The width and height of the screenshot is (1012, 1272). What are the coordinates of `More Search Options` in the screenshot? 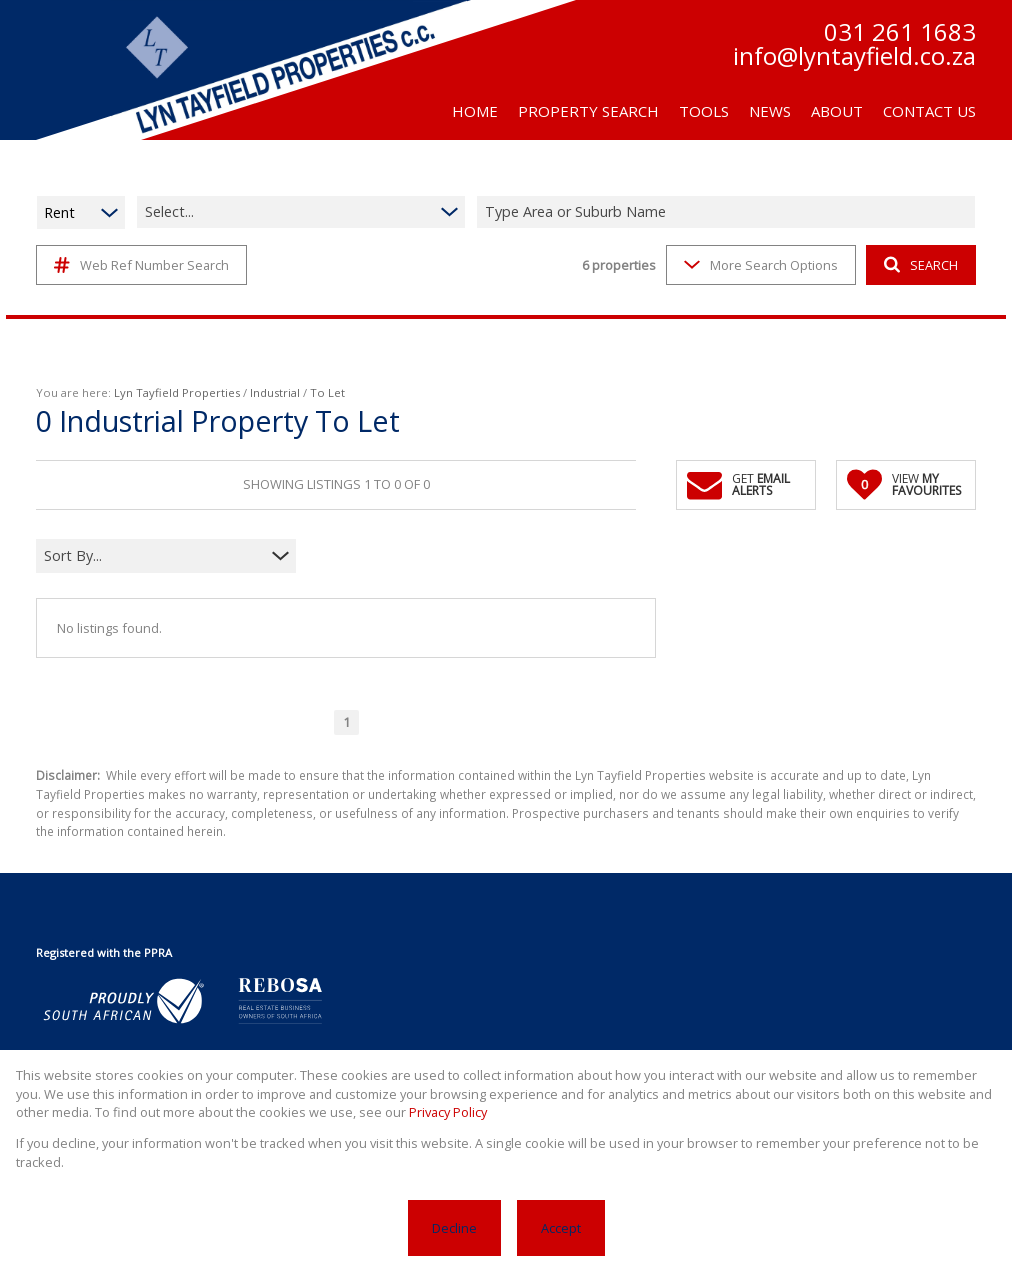 It's located at (761, 265).